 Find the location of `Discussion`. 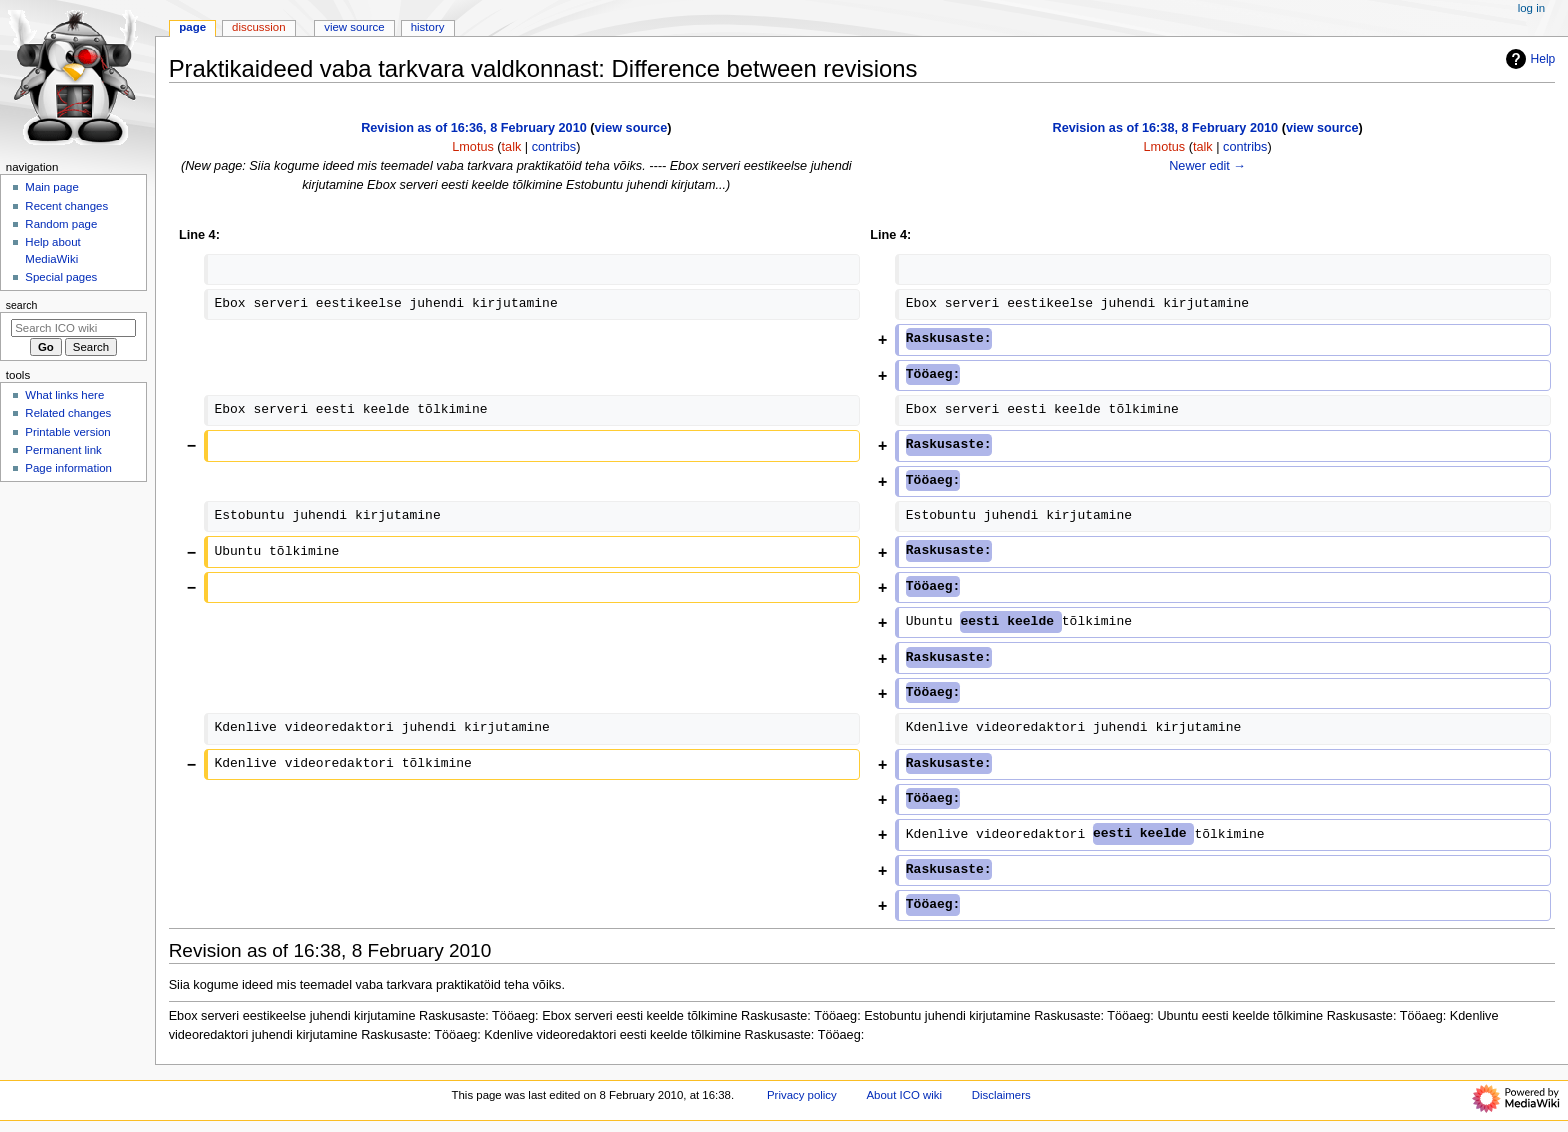

Discussion is located at coordinates (258, 27).